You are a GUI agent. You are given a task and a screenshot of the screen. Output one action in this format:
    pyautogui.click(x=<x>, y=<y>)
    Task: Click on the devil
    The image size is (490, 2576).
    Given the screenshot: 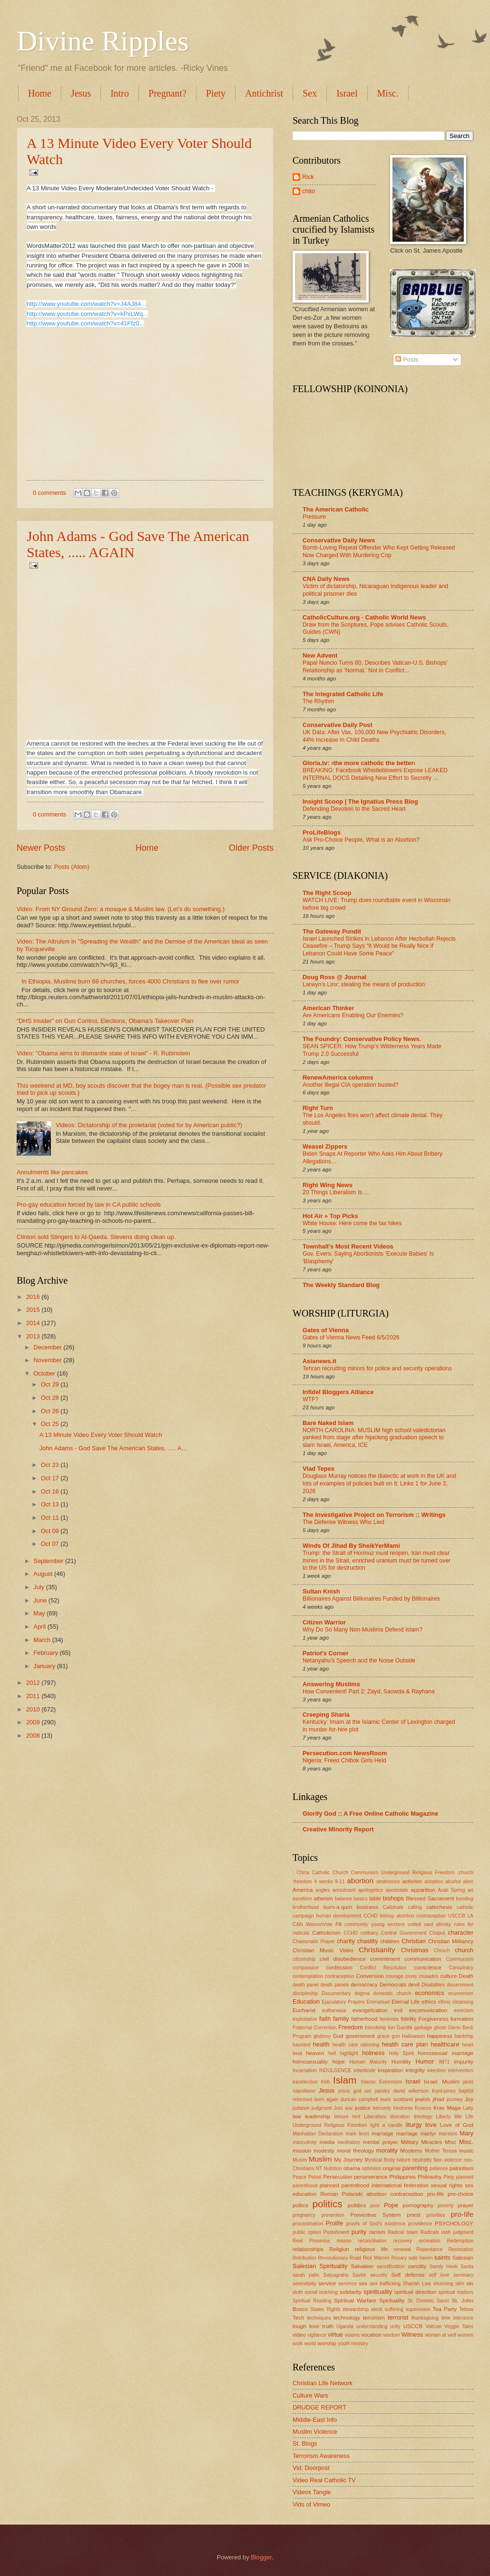 What is the action you would take?
    pyautogui.click(x=414, y=1984)
    